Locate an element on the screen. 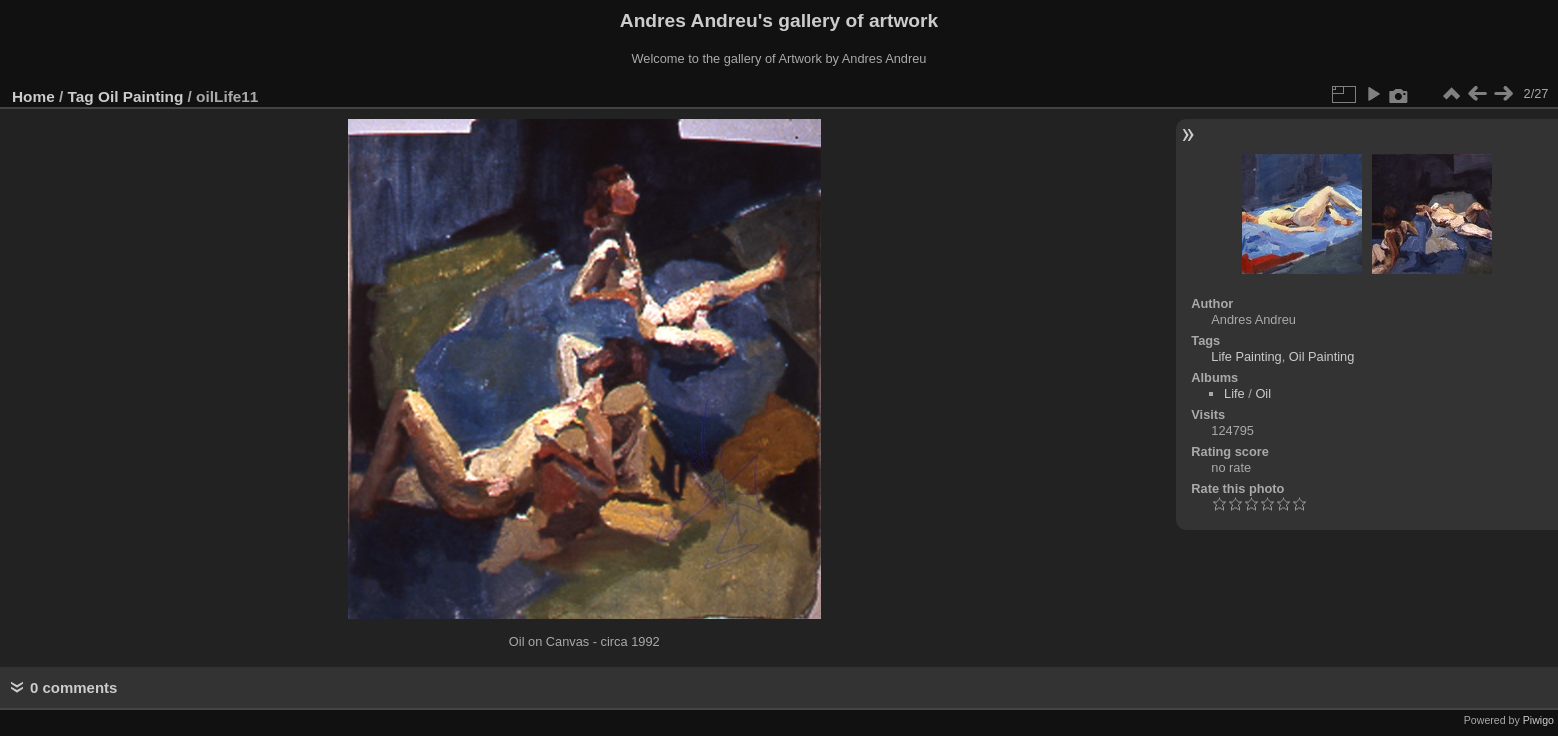  Life is located at coordinates (1234, 393).